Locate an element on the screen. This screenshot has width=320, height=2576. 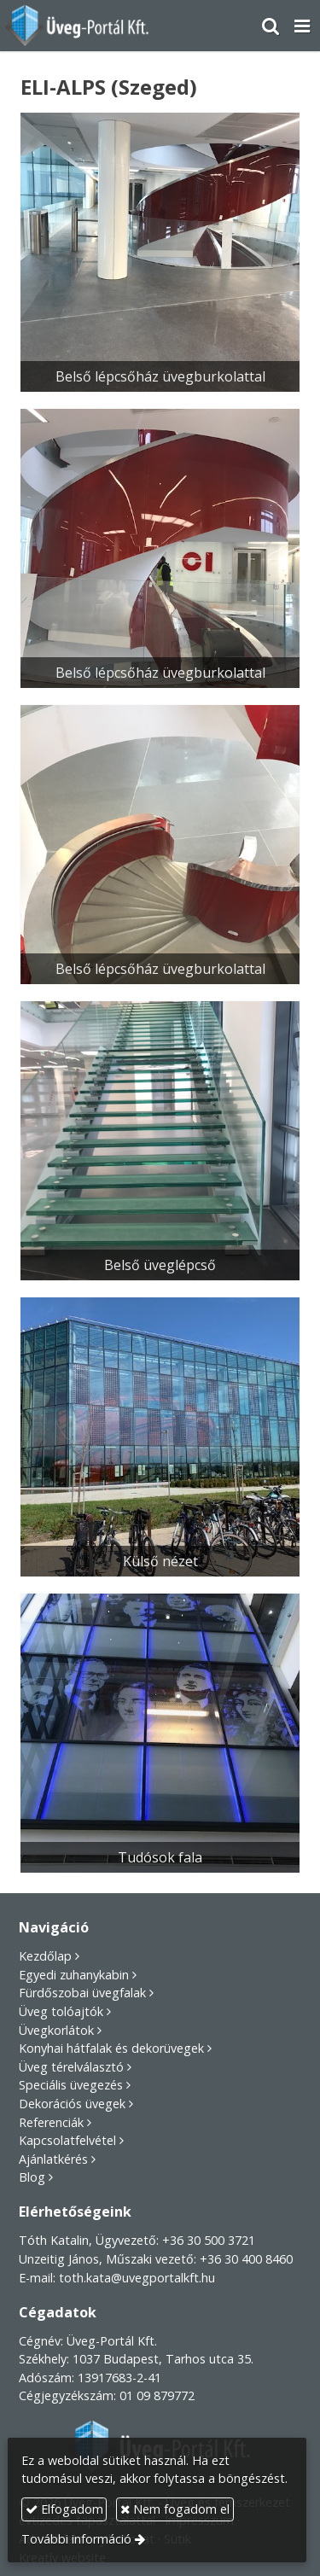
Referenciák is located at coordinates (51, 2122).